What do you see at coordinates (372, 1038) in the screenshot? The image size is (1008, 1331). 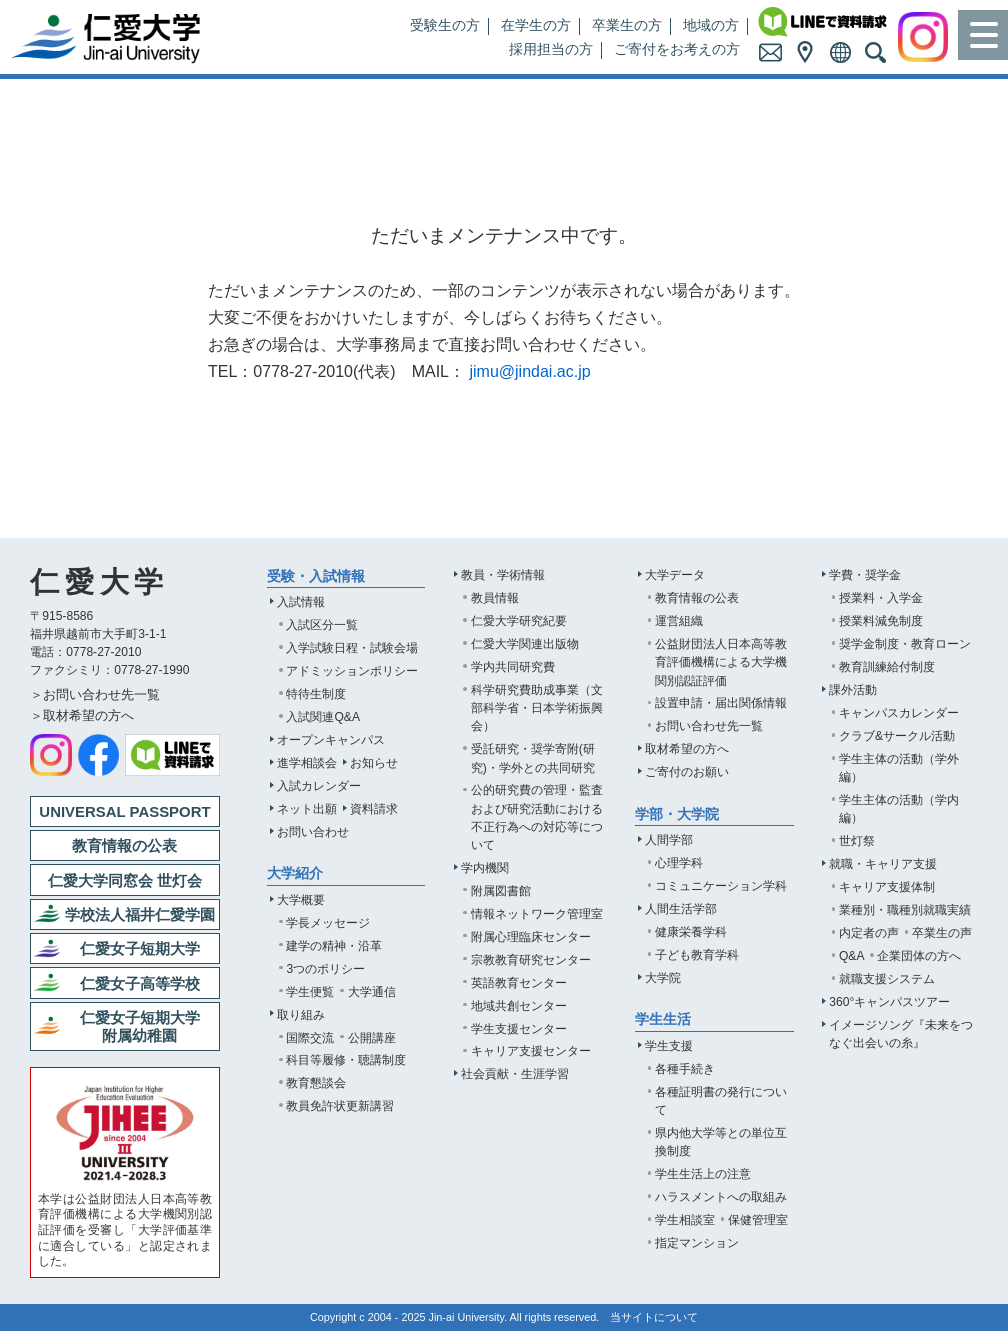 I see `公開講座` at bounding box center [372, 1038].